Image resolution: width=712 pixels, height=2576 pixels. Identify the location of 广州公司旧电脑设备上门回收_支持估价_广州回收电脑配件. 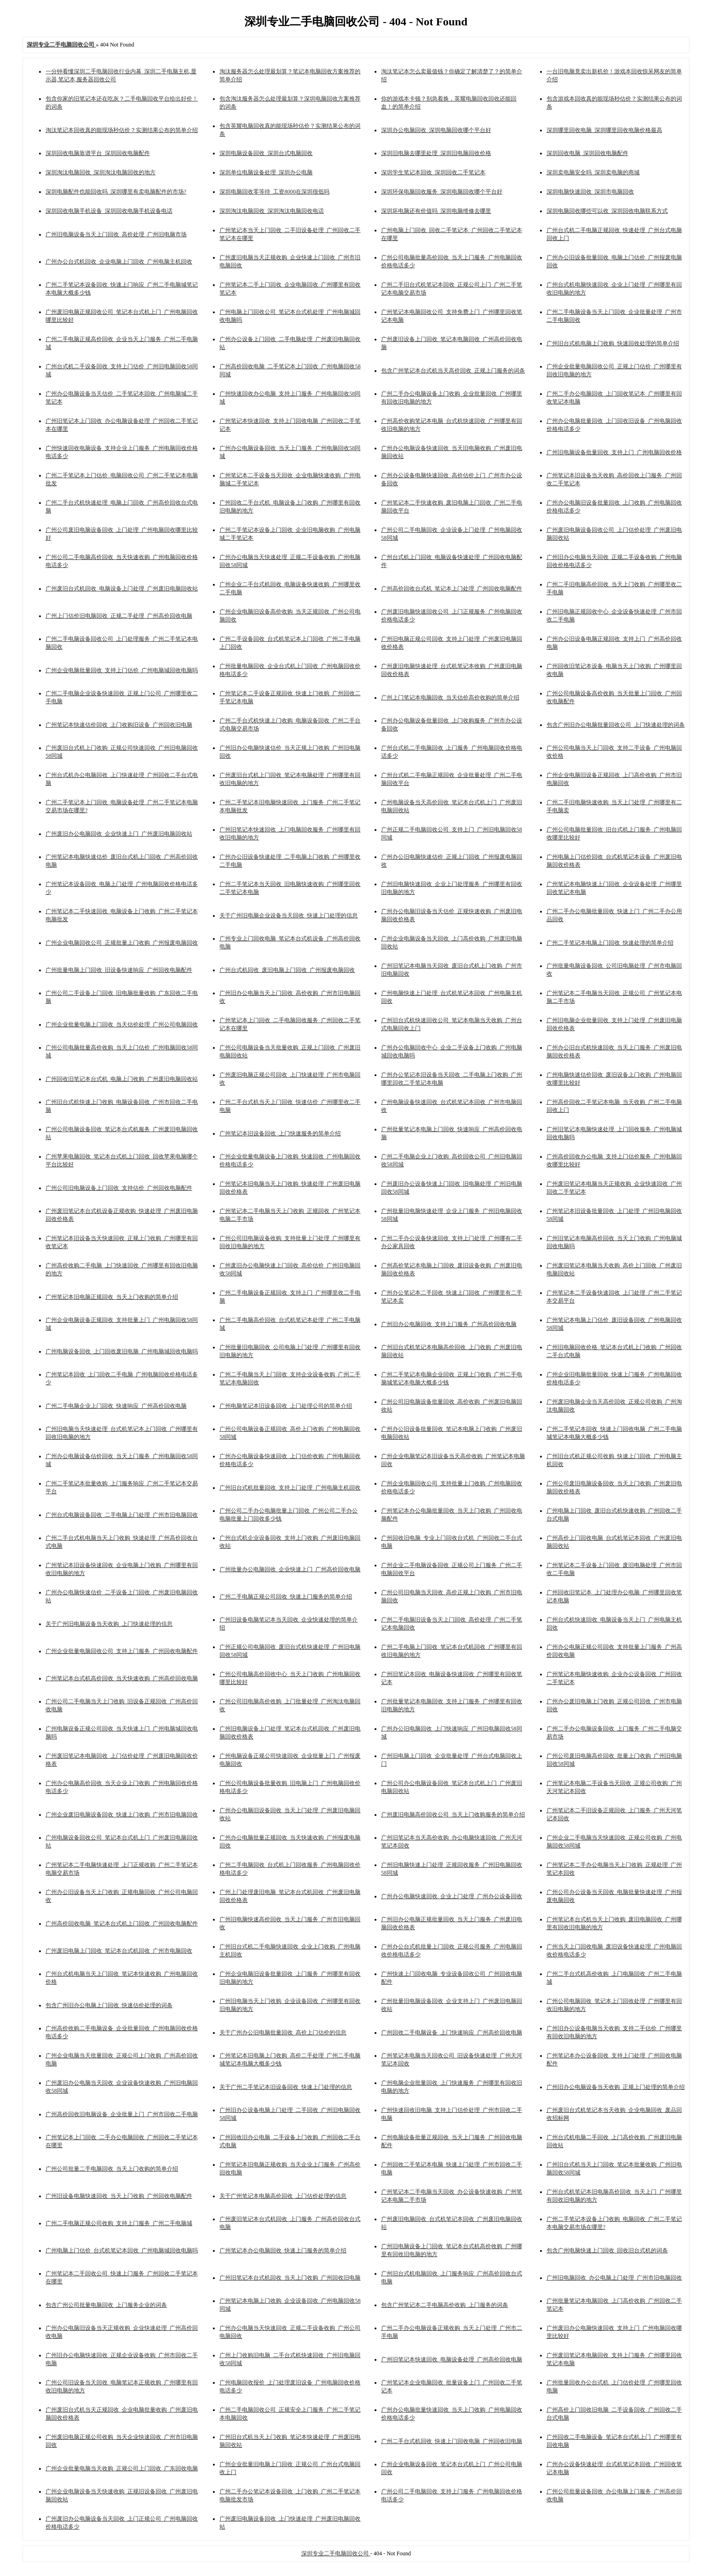
(119, 1188).